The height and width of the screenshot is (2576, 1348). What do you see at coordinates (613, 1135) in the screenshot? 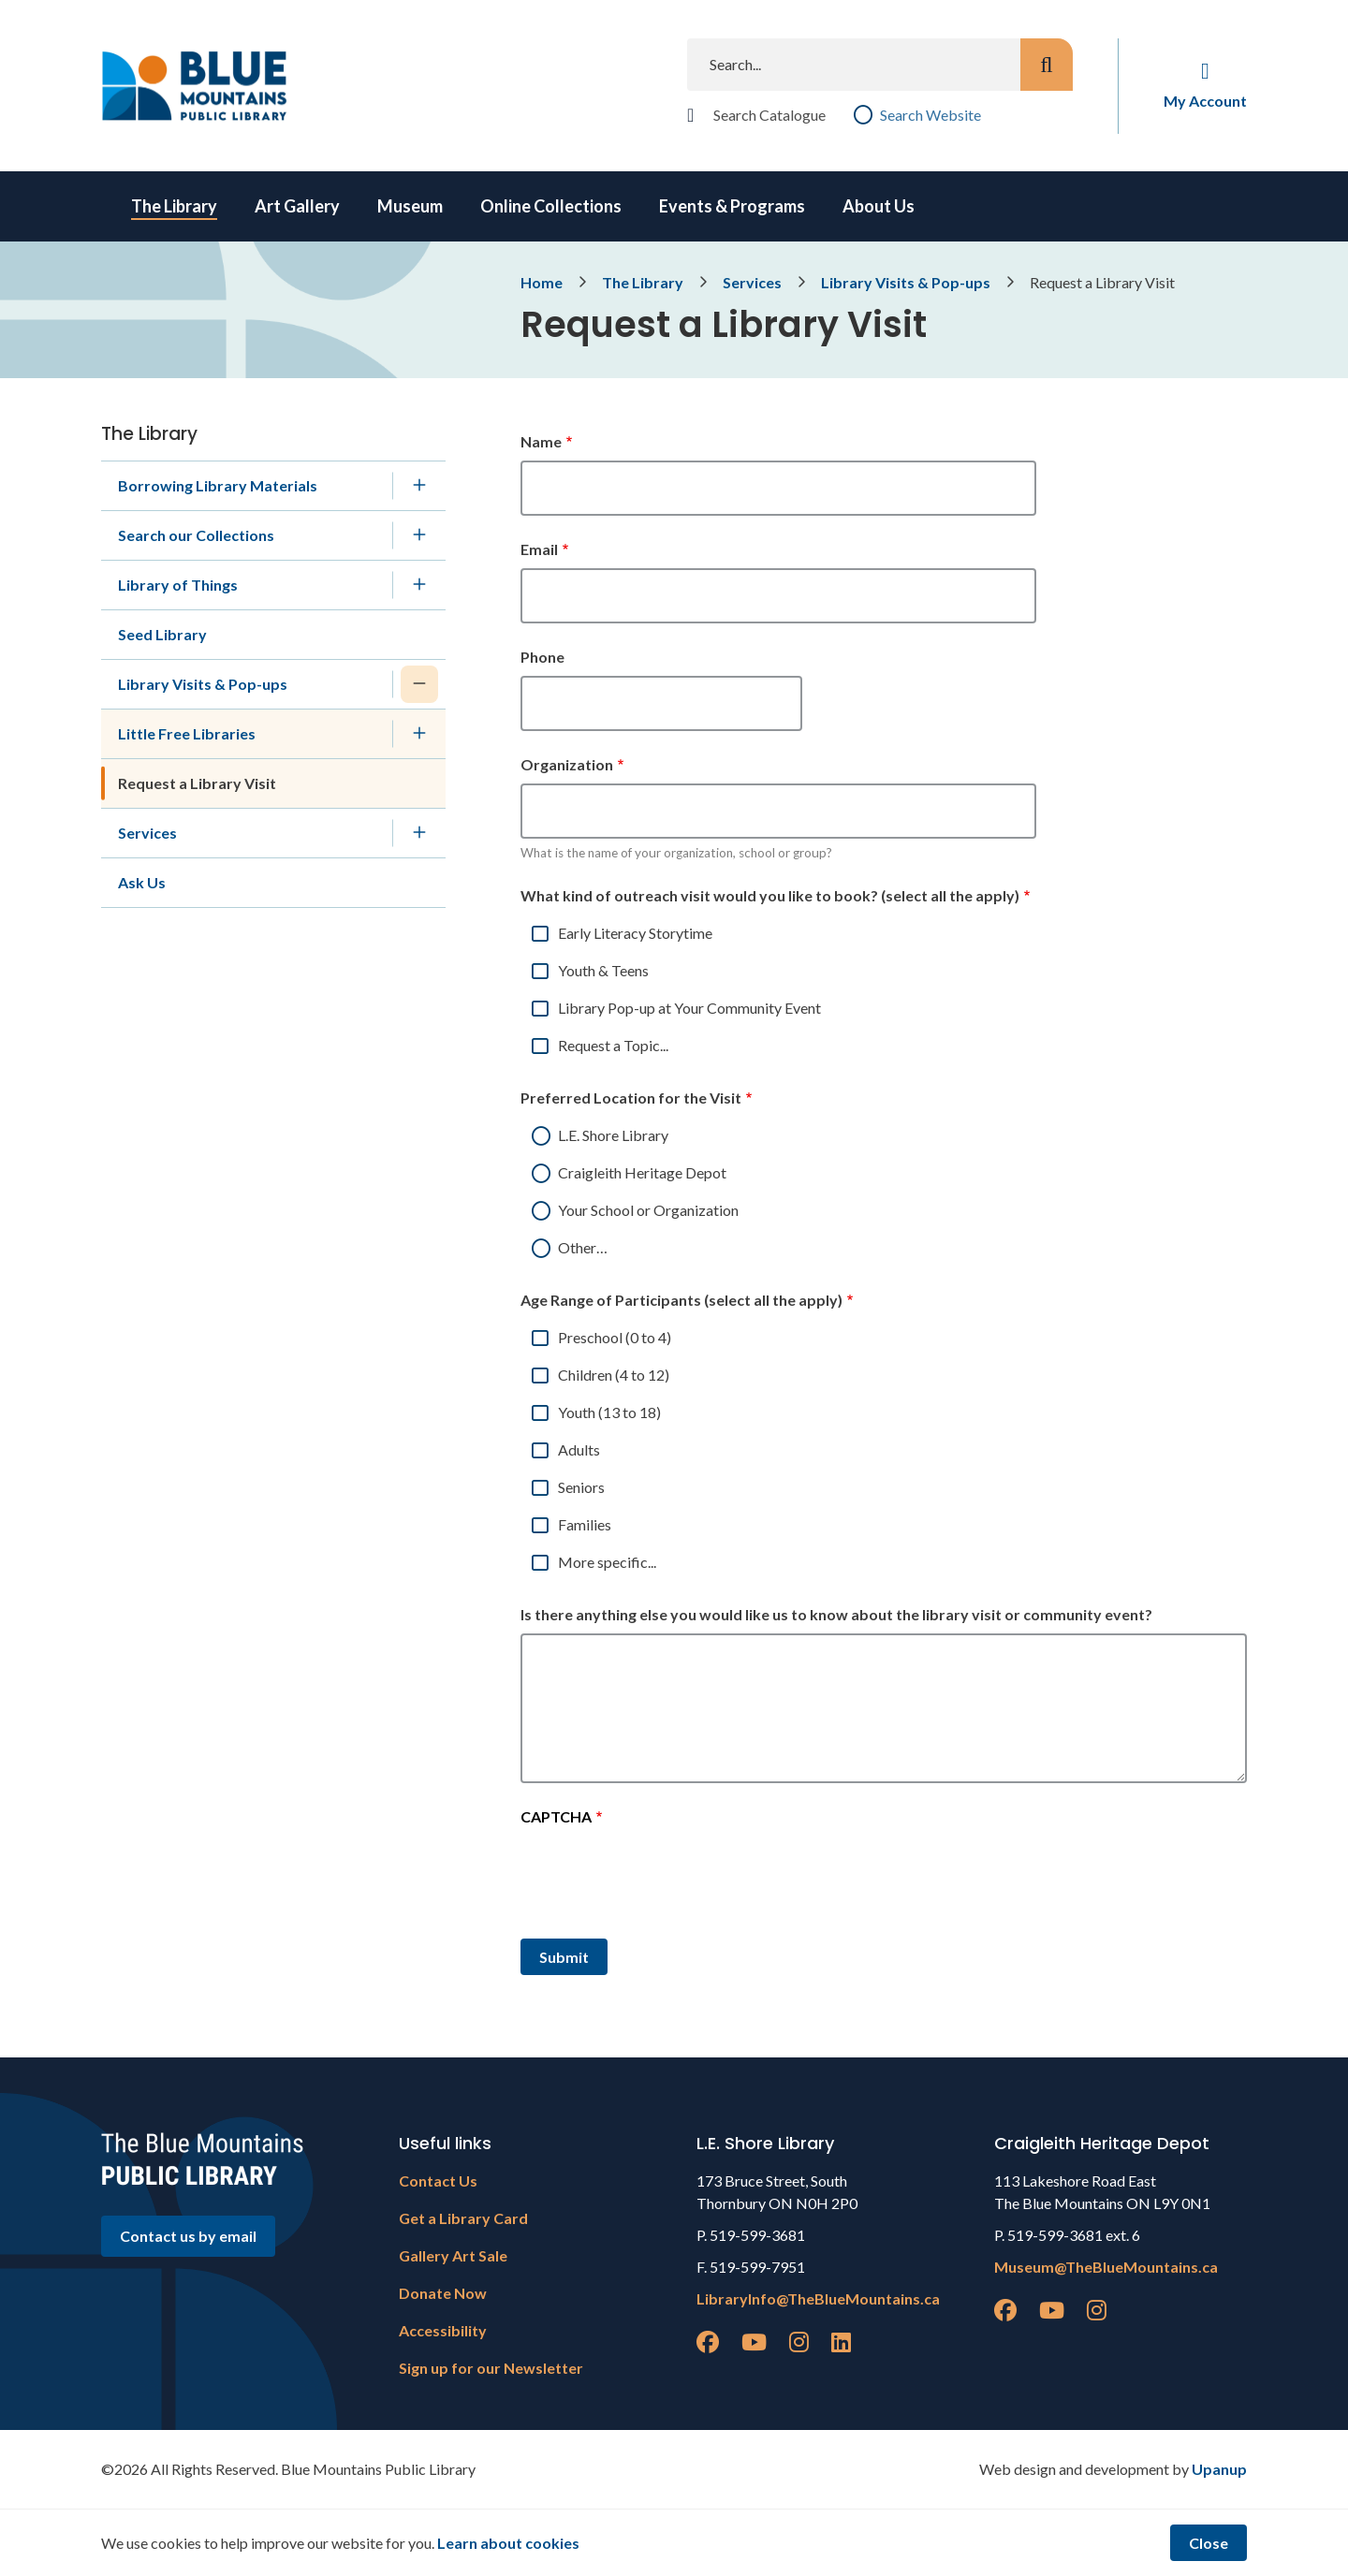
I see `L.E. Shore Library` at bounding box center [613, 1135].